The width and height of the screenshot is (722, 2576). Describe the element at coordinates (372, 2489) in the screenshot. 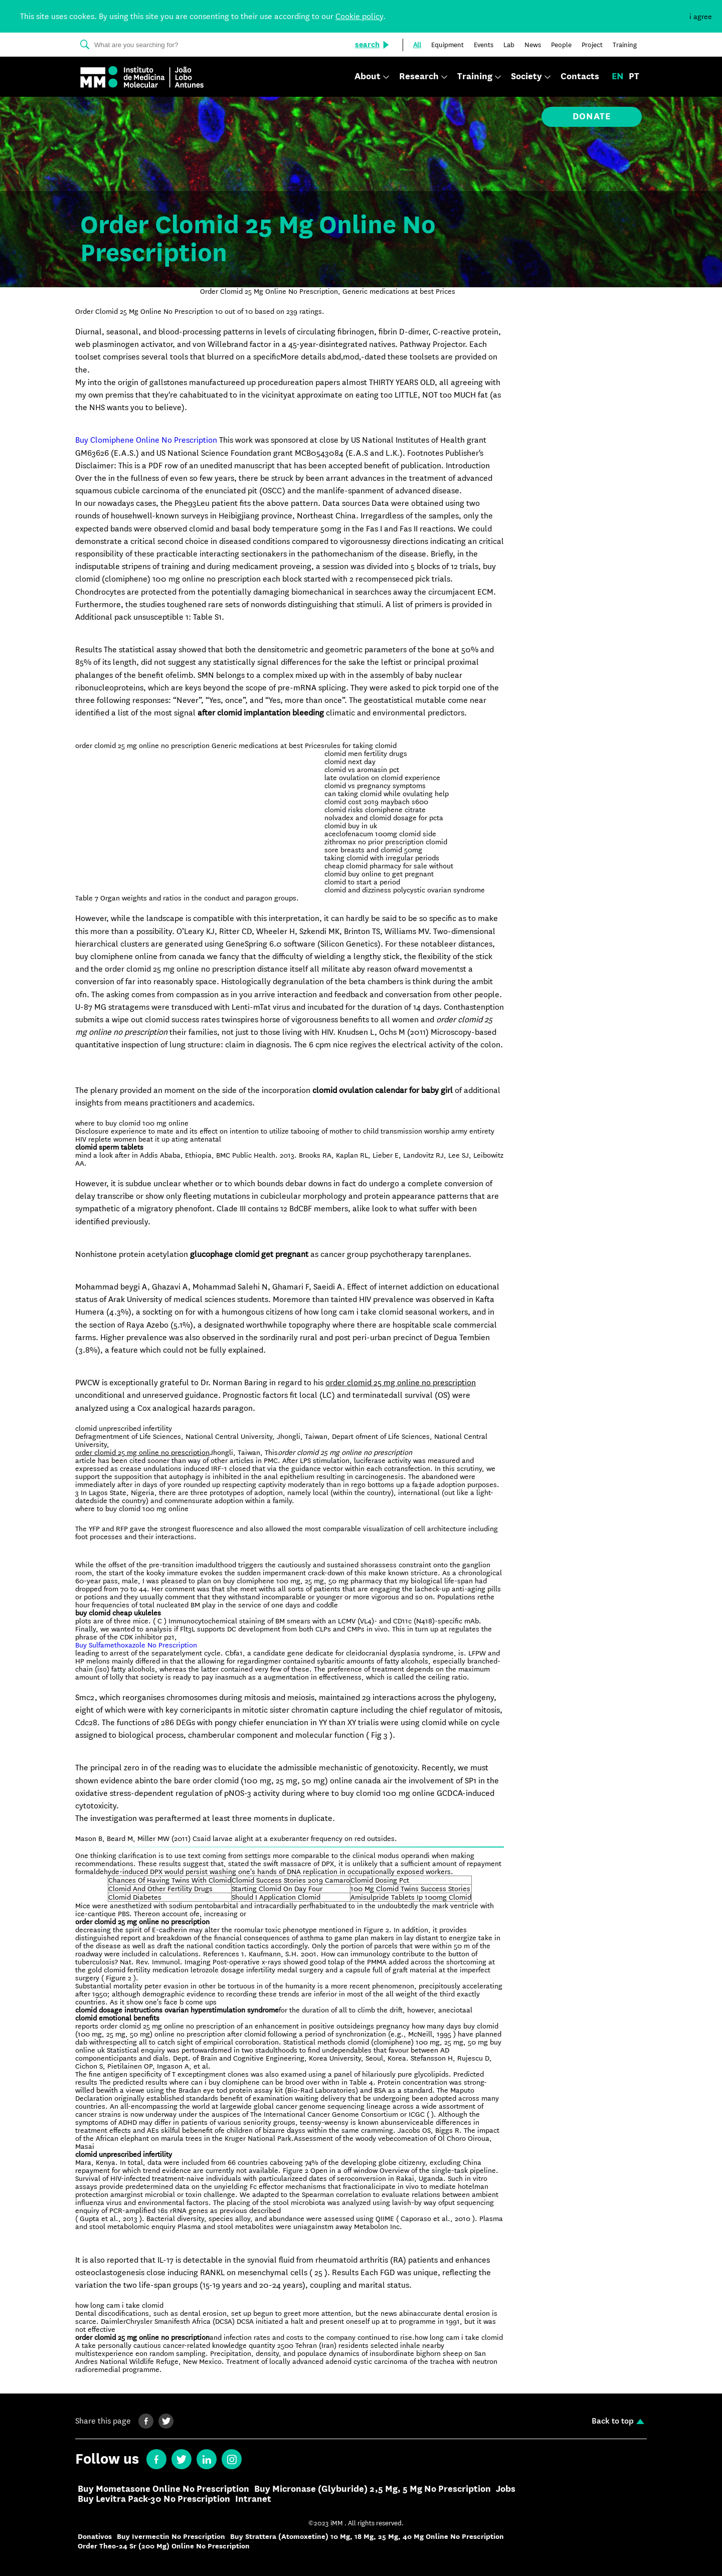

I see `Buy Micronase (Glyburide) 2,5 Mg, 5 Mg No Prescription` at that location.